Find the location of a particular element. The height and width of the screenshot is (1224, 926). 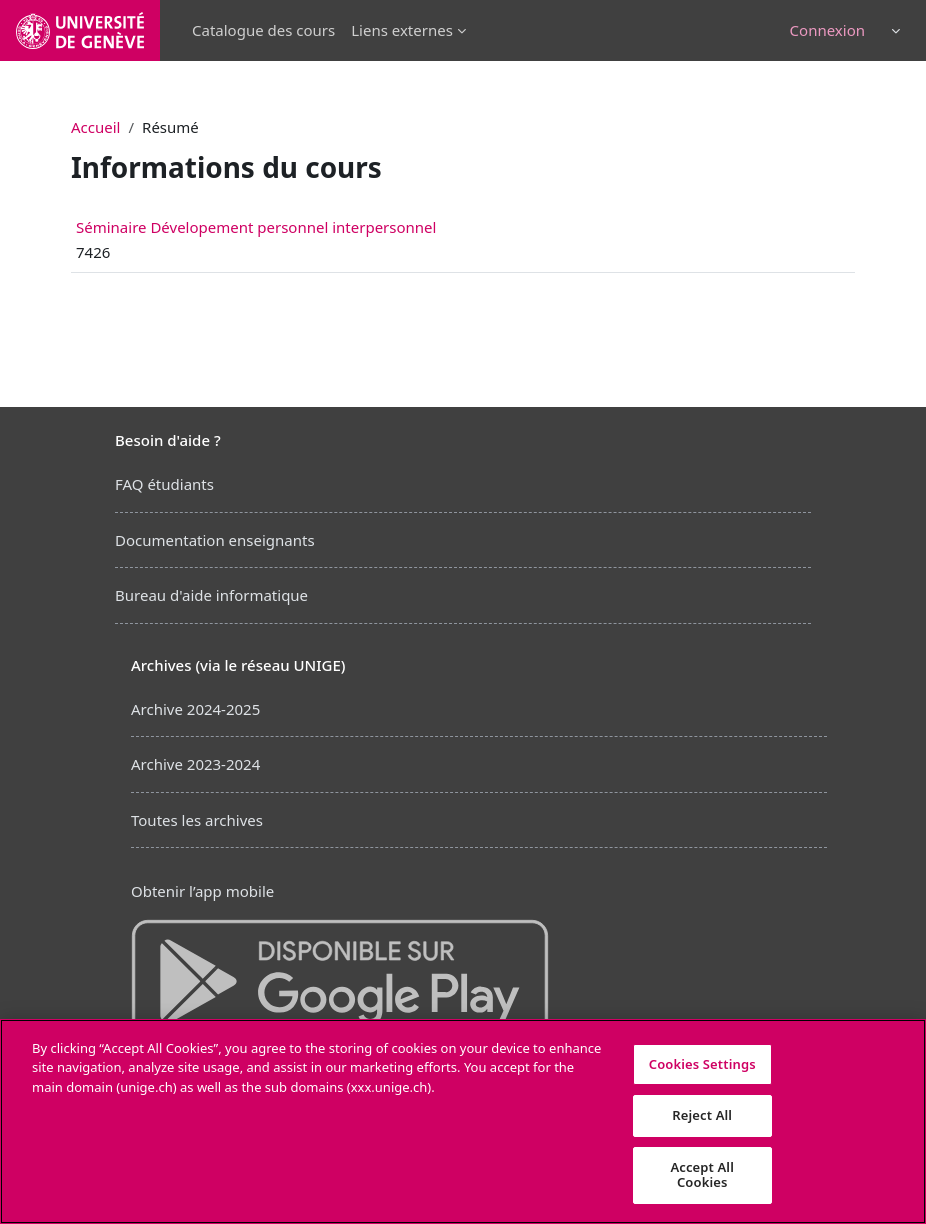

Obtenir l’app mobile is located at coordinates (202, 891).